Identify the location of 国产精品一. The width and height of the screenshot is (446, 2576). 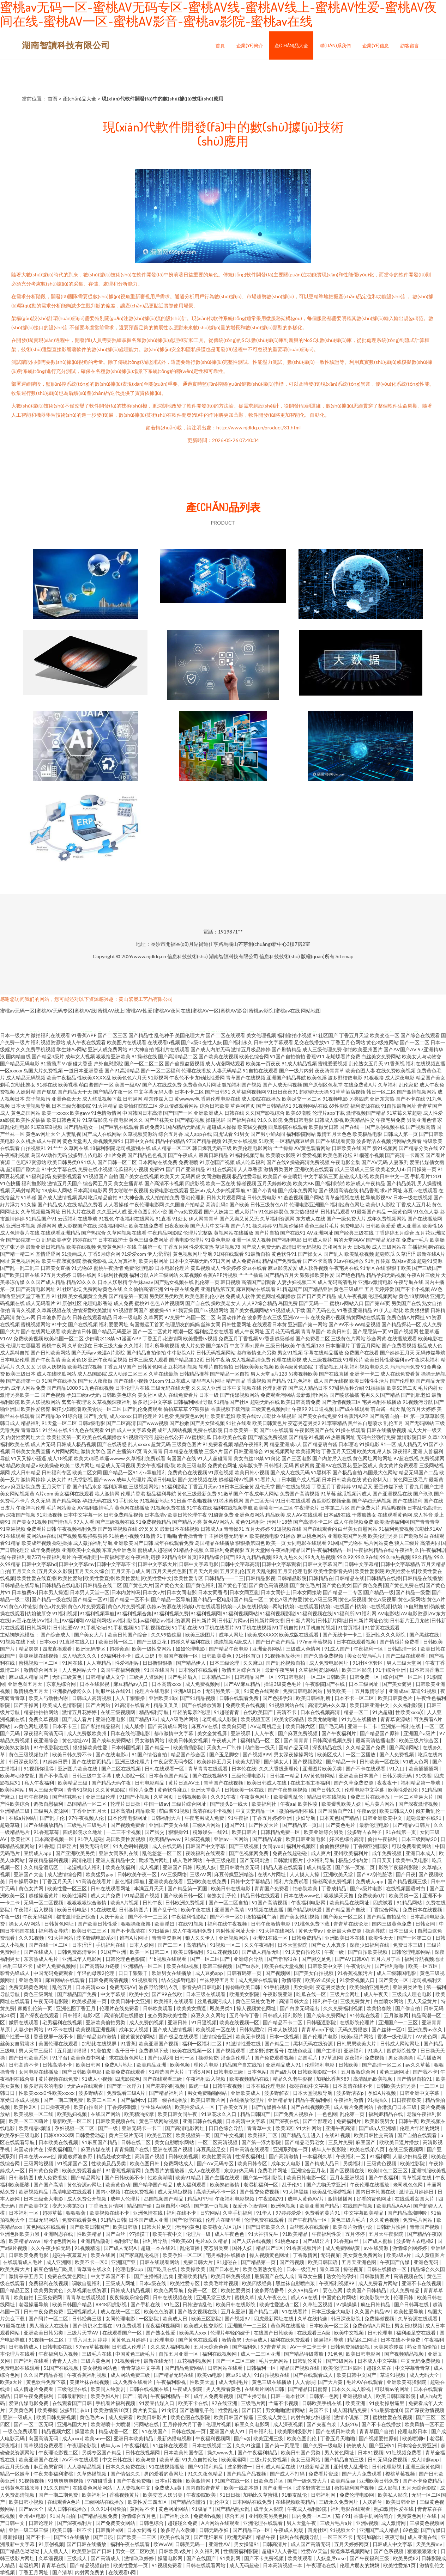
(157, 1747).